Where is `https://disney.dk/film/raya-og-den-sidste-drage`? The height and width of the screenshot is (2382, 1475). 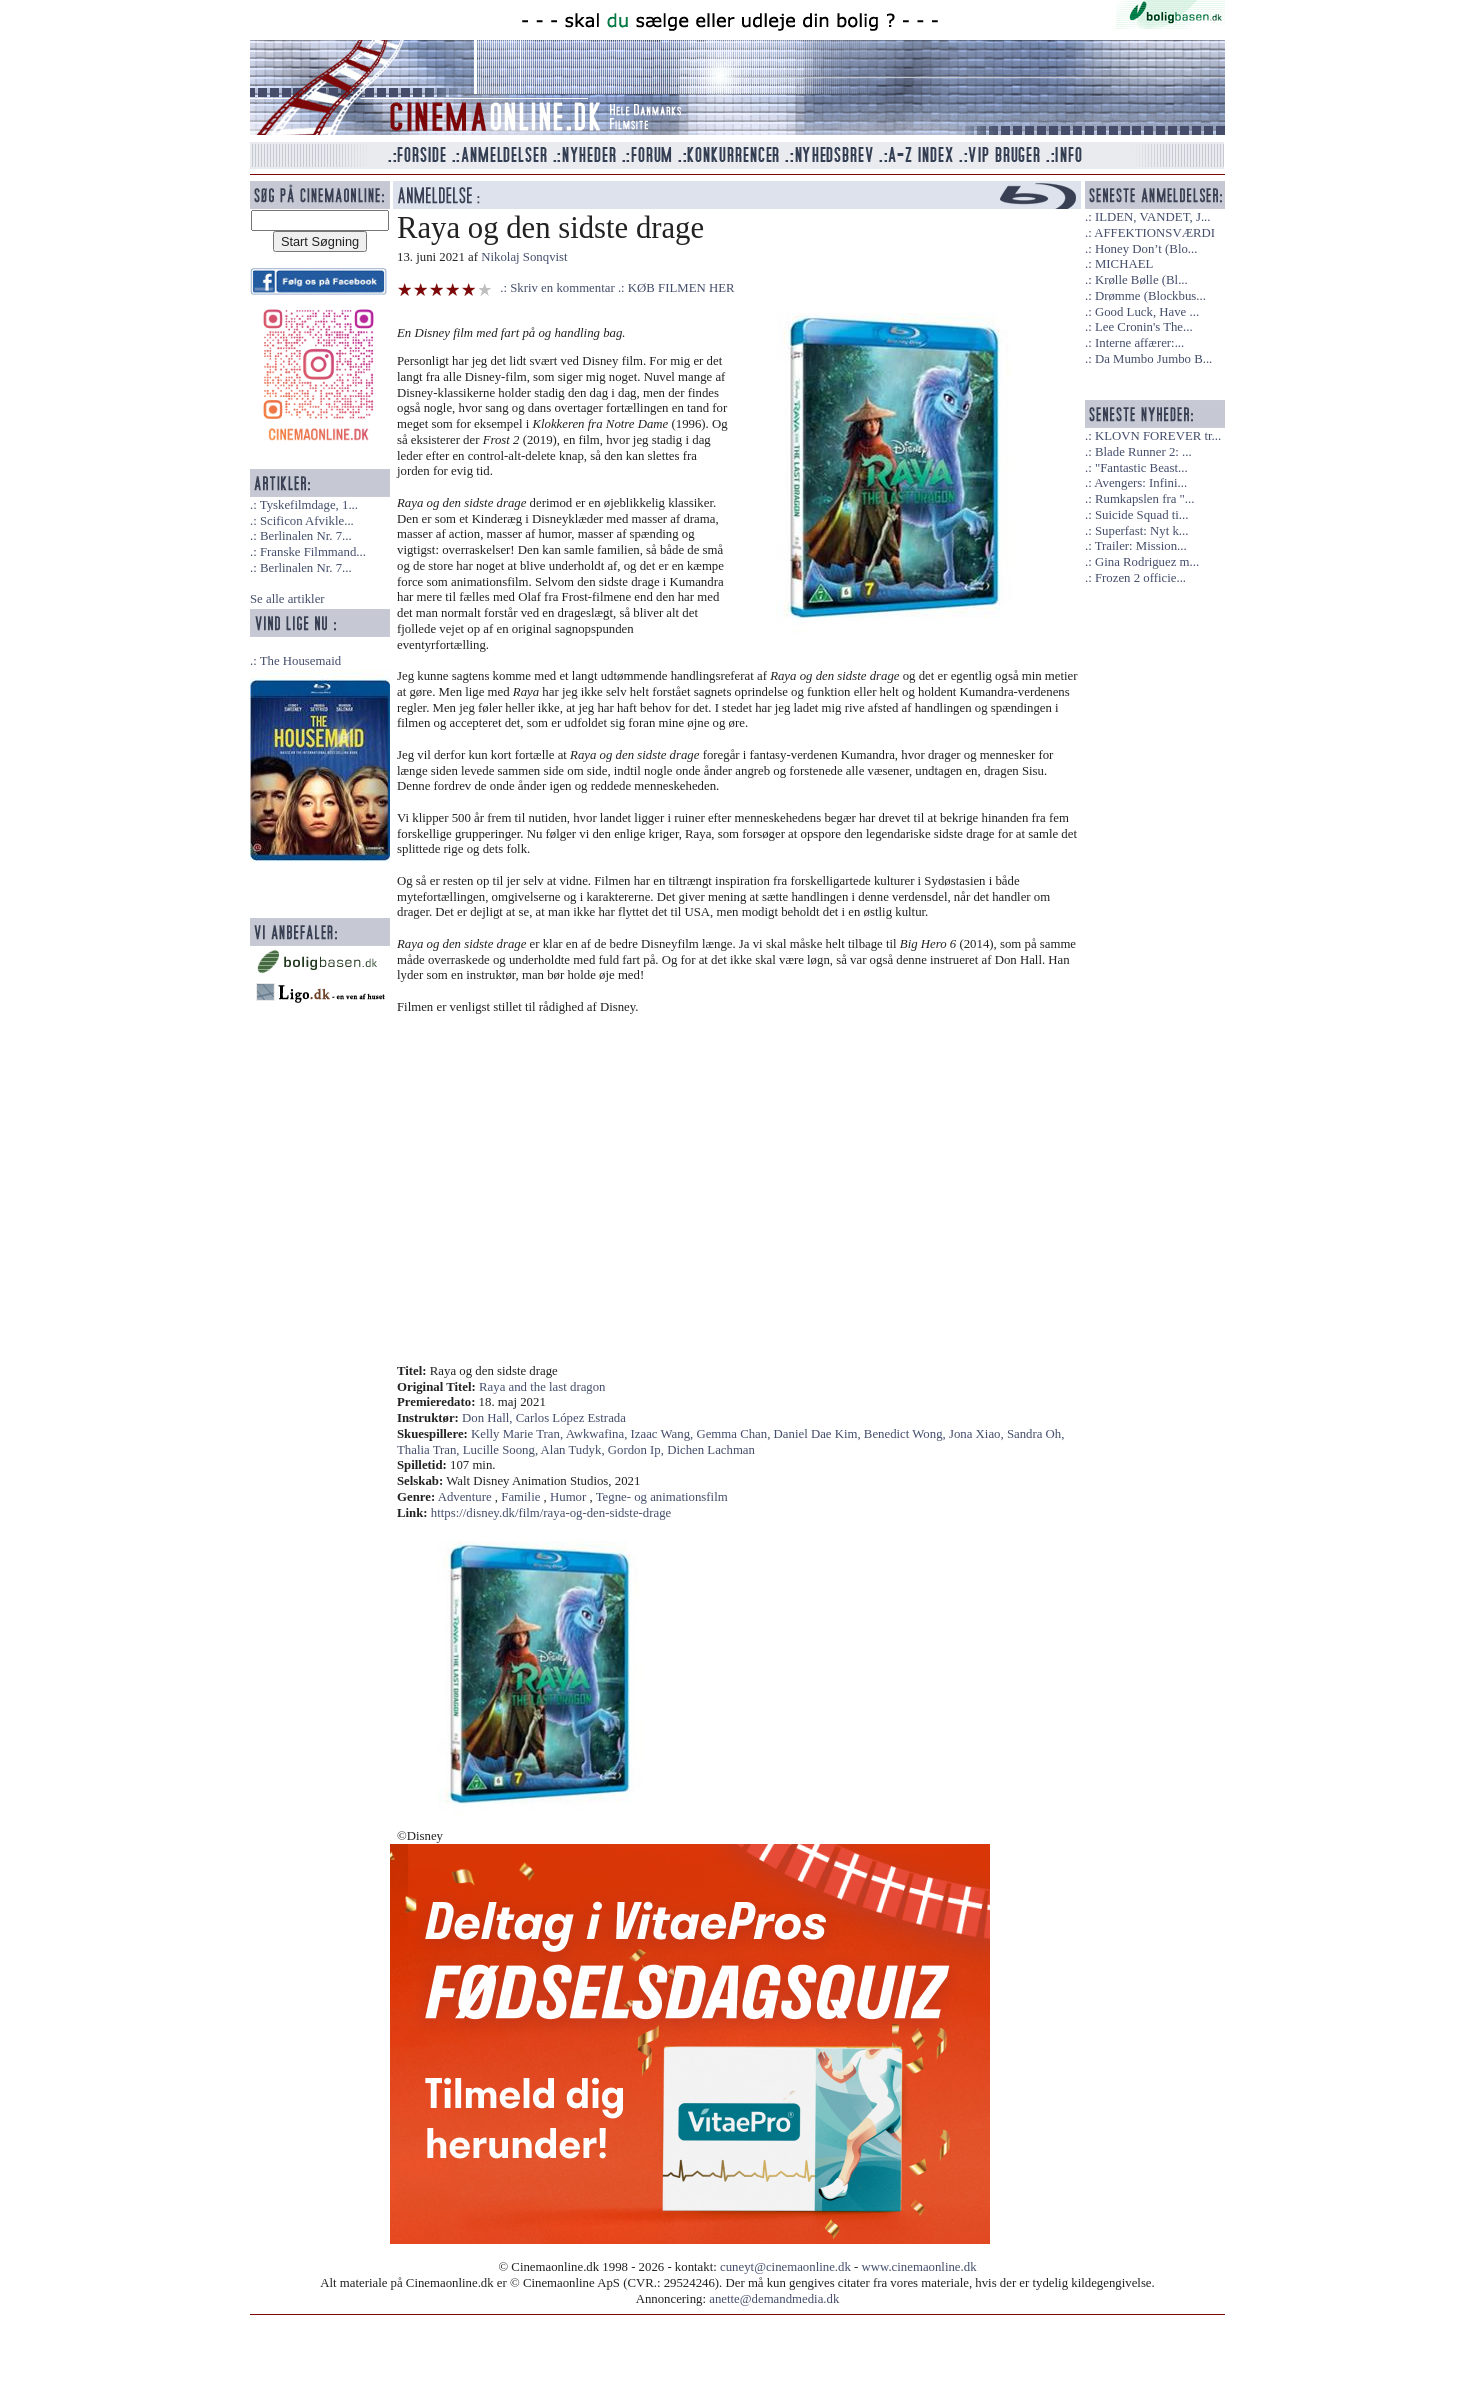 https://disney.dk/film/raya-og-den-sidste-drage is located at coordinates (551, 1513).